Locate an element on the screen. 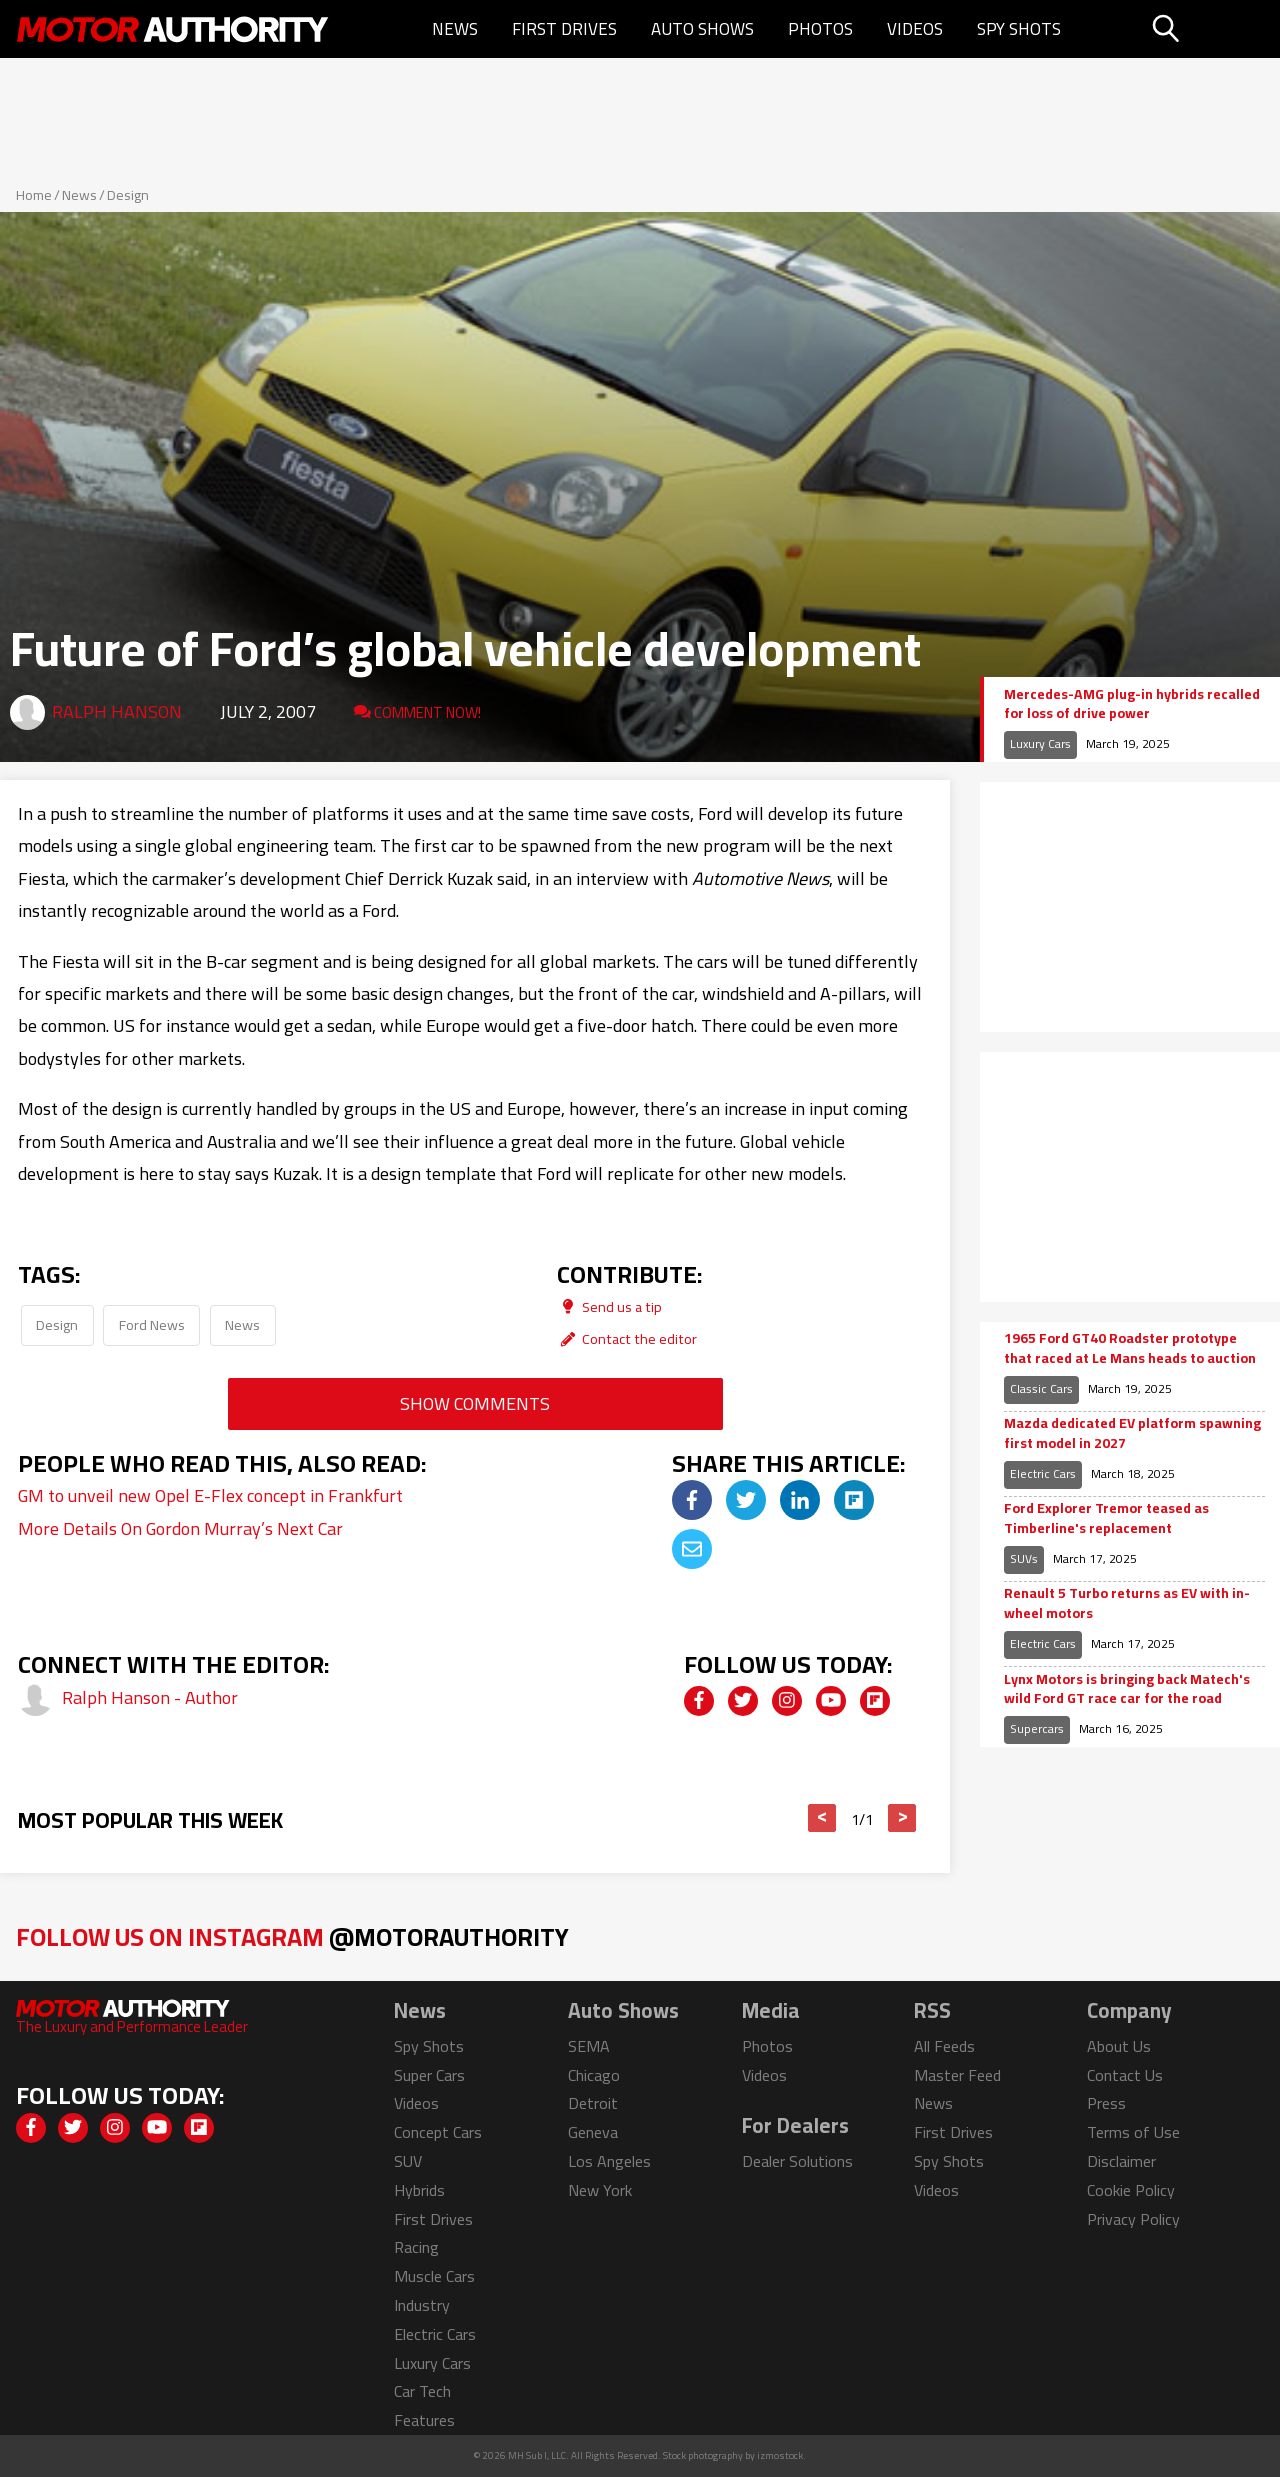 The width and height of the screenshot is (1280, 2477). GM to unveil new Opel E-Flex concept in Frankfurt is located at coordinates (210, 1495).